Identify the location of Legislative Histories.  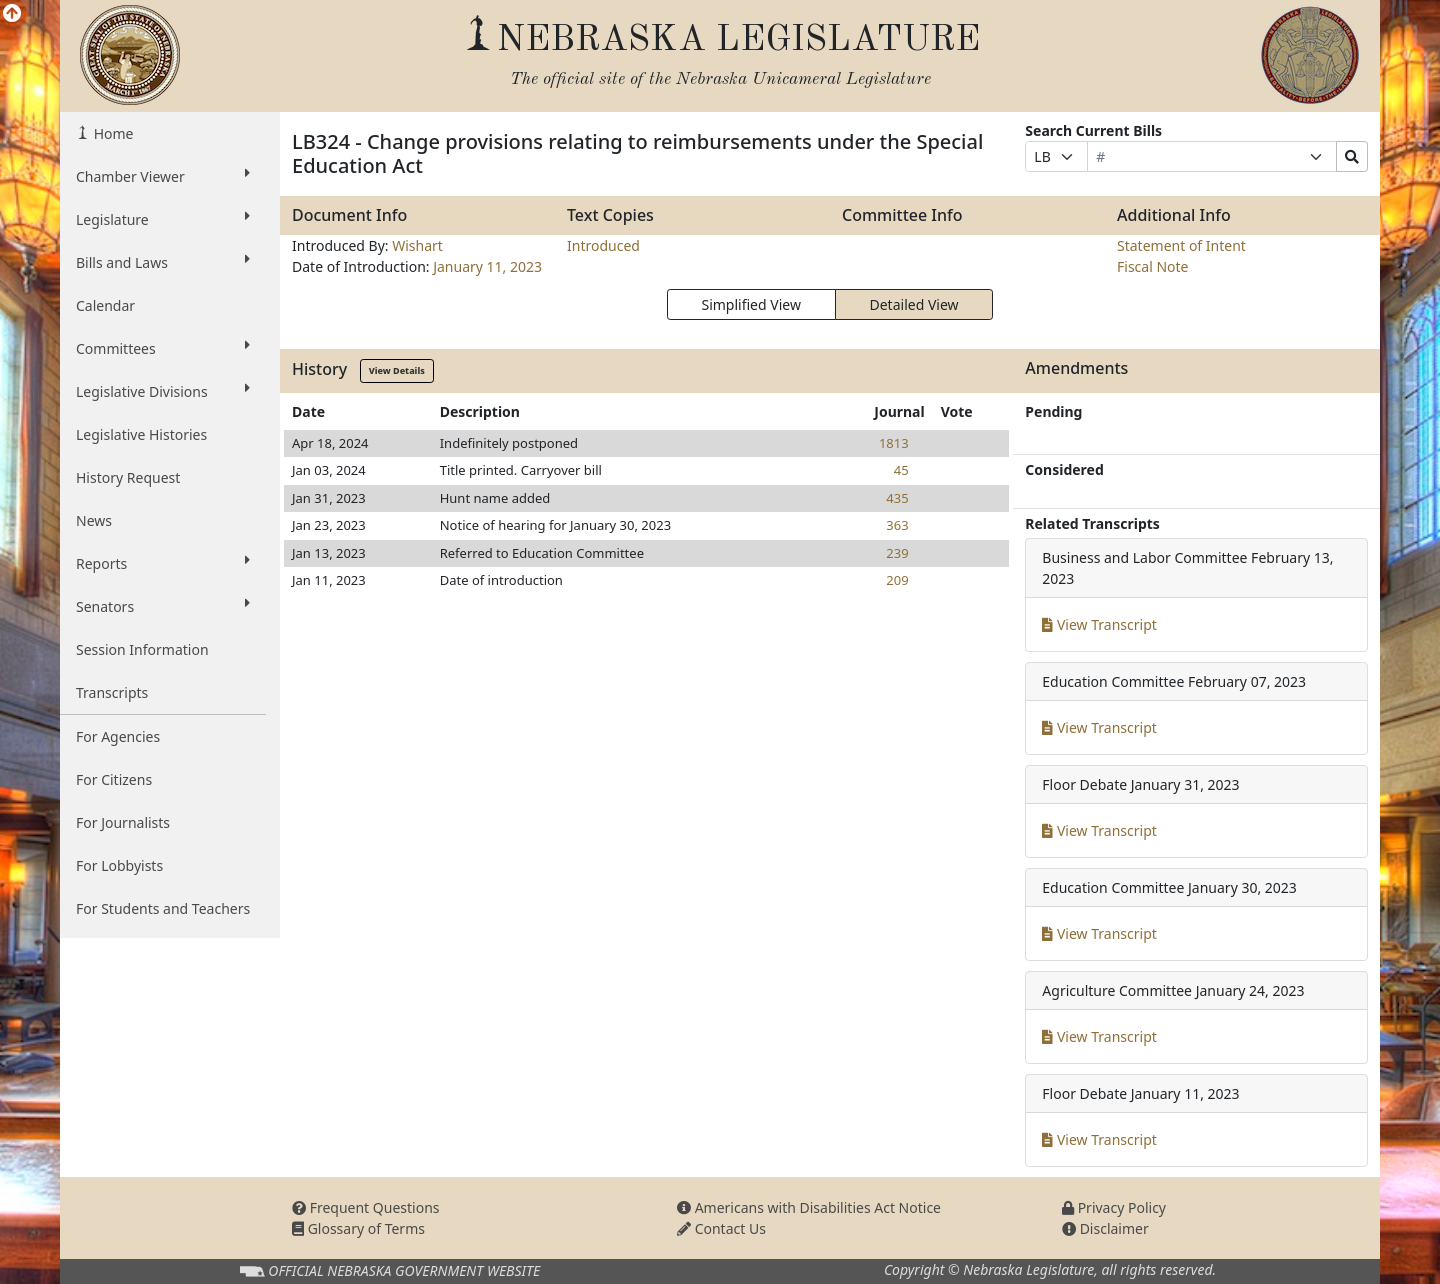
(141, 434).